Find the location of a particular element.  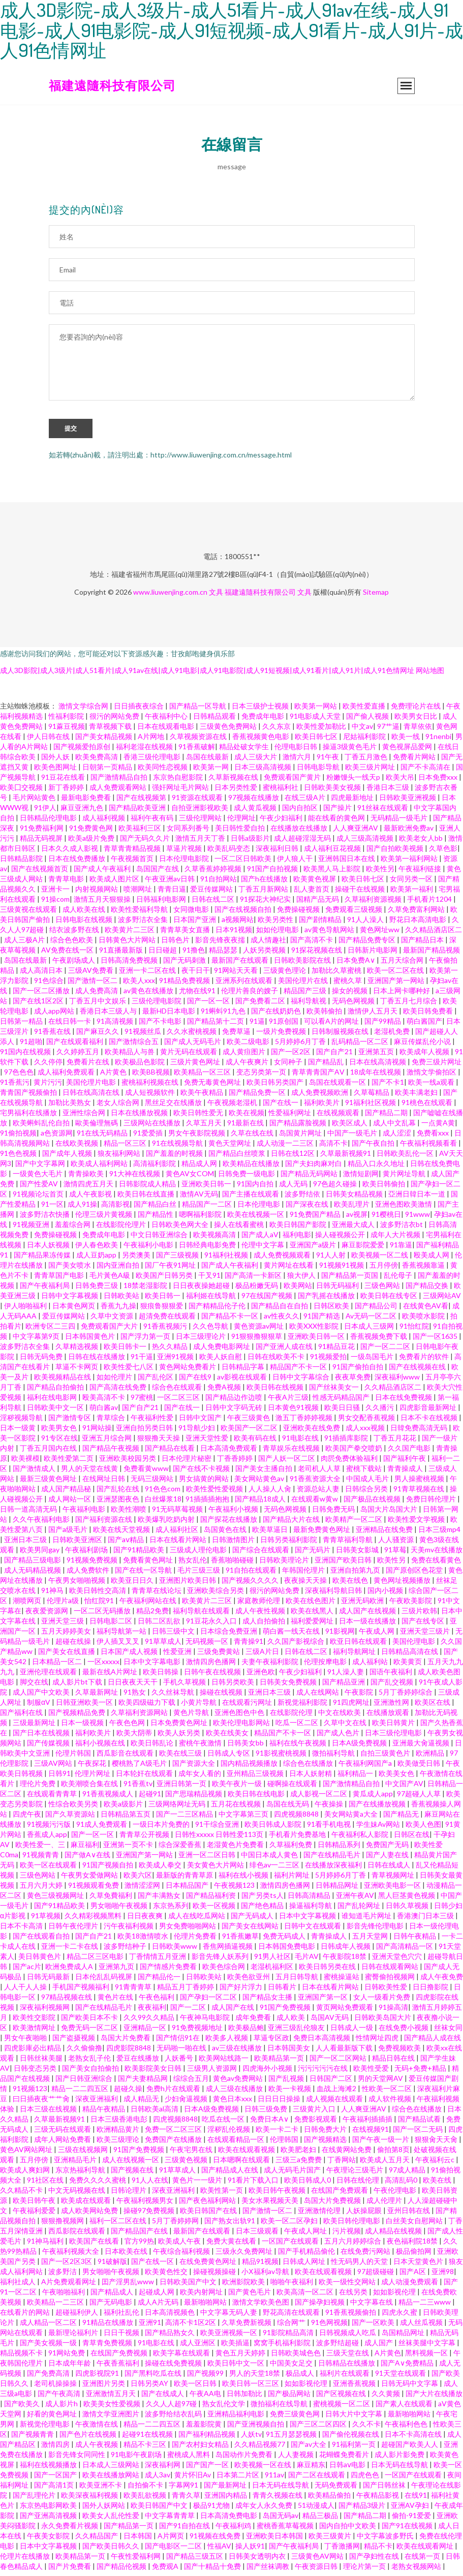

白丝美女自慰网站 is located at coordinates (415, 2225).